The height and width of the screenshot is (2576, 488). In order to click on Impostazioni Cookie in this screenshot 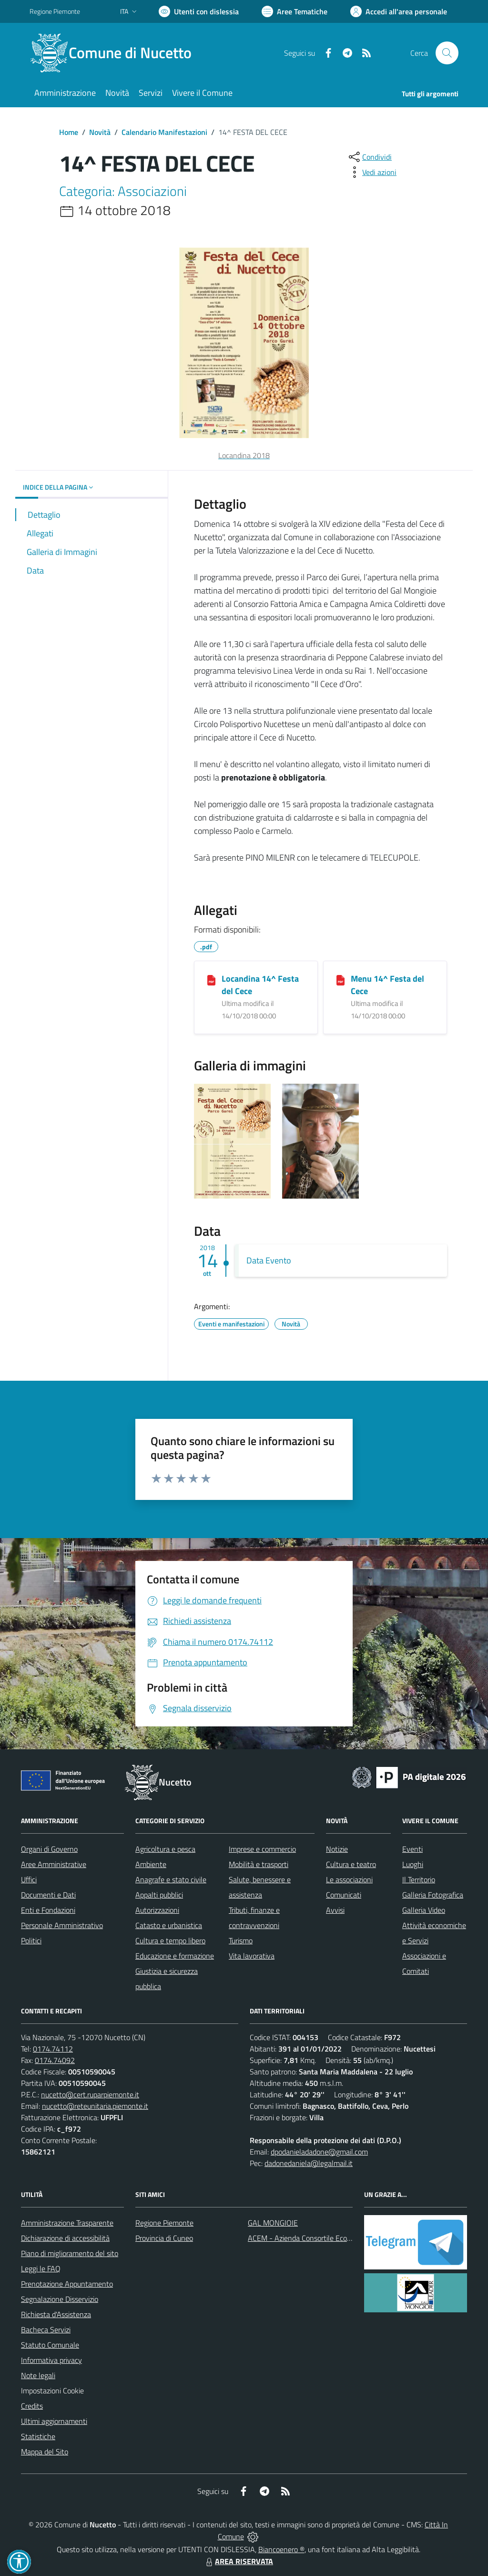, I will do `click(52, 2390)`.